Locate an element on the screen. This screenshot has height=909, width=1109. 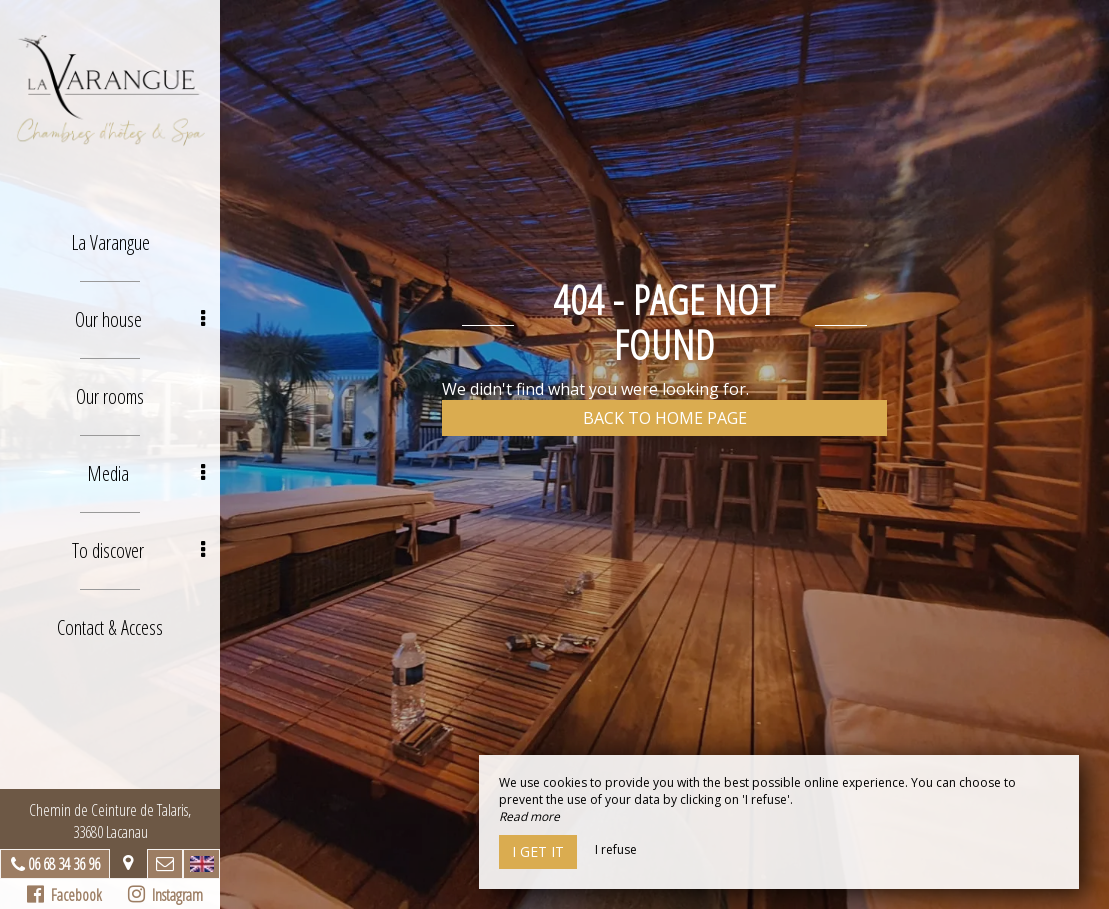
Our rooms is located at coordinates (110, 396).